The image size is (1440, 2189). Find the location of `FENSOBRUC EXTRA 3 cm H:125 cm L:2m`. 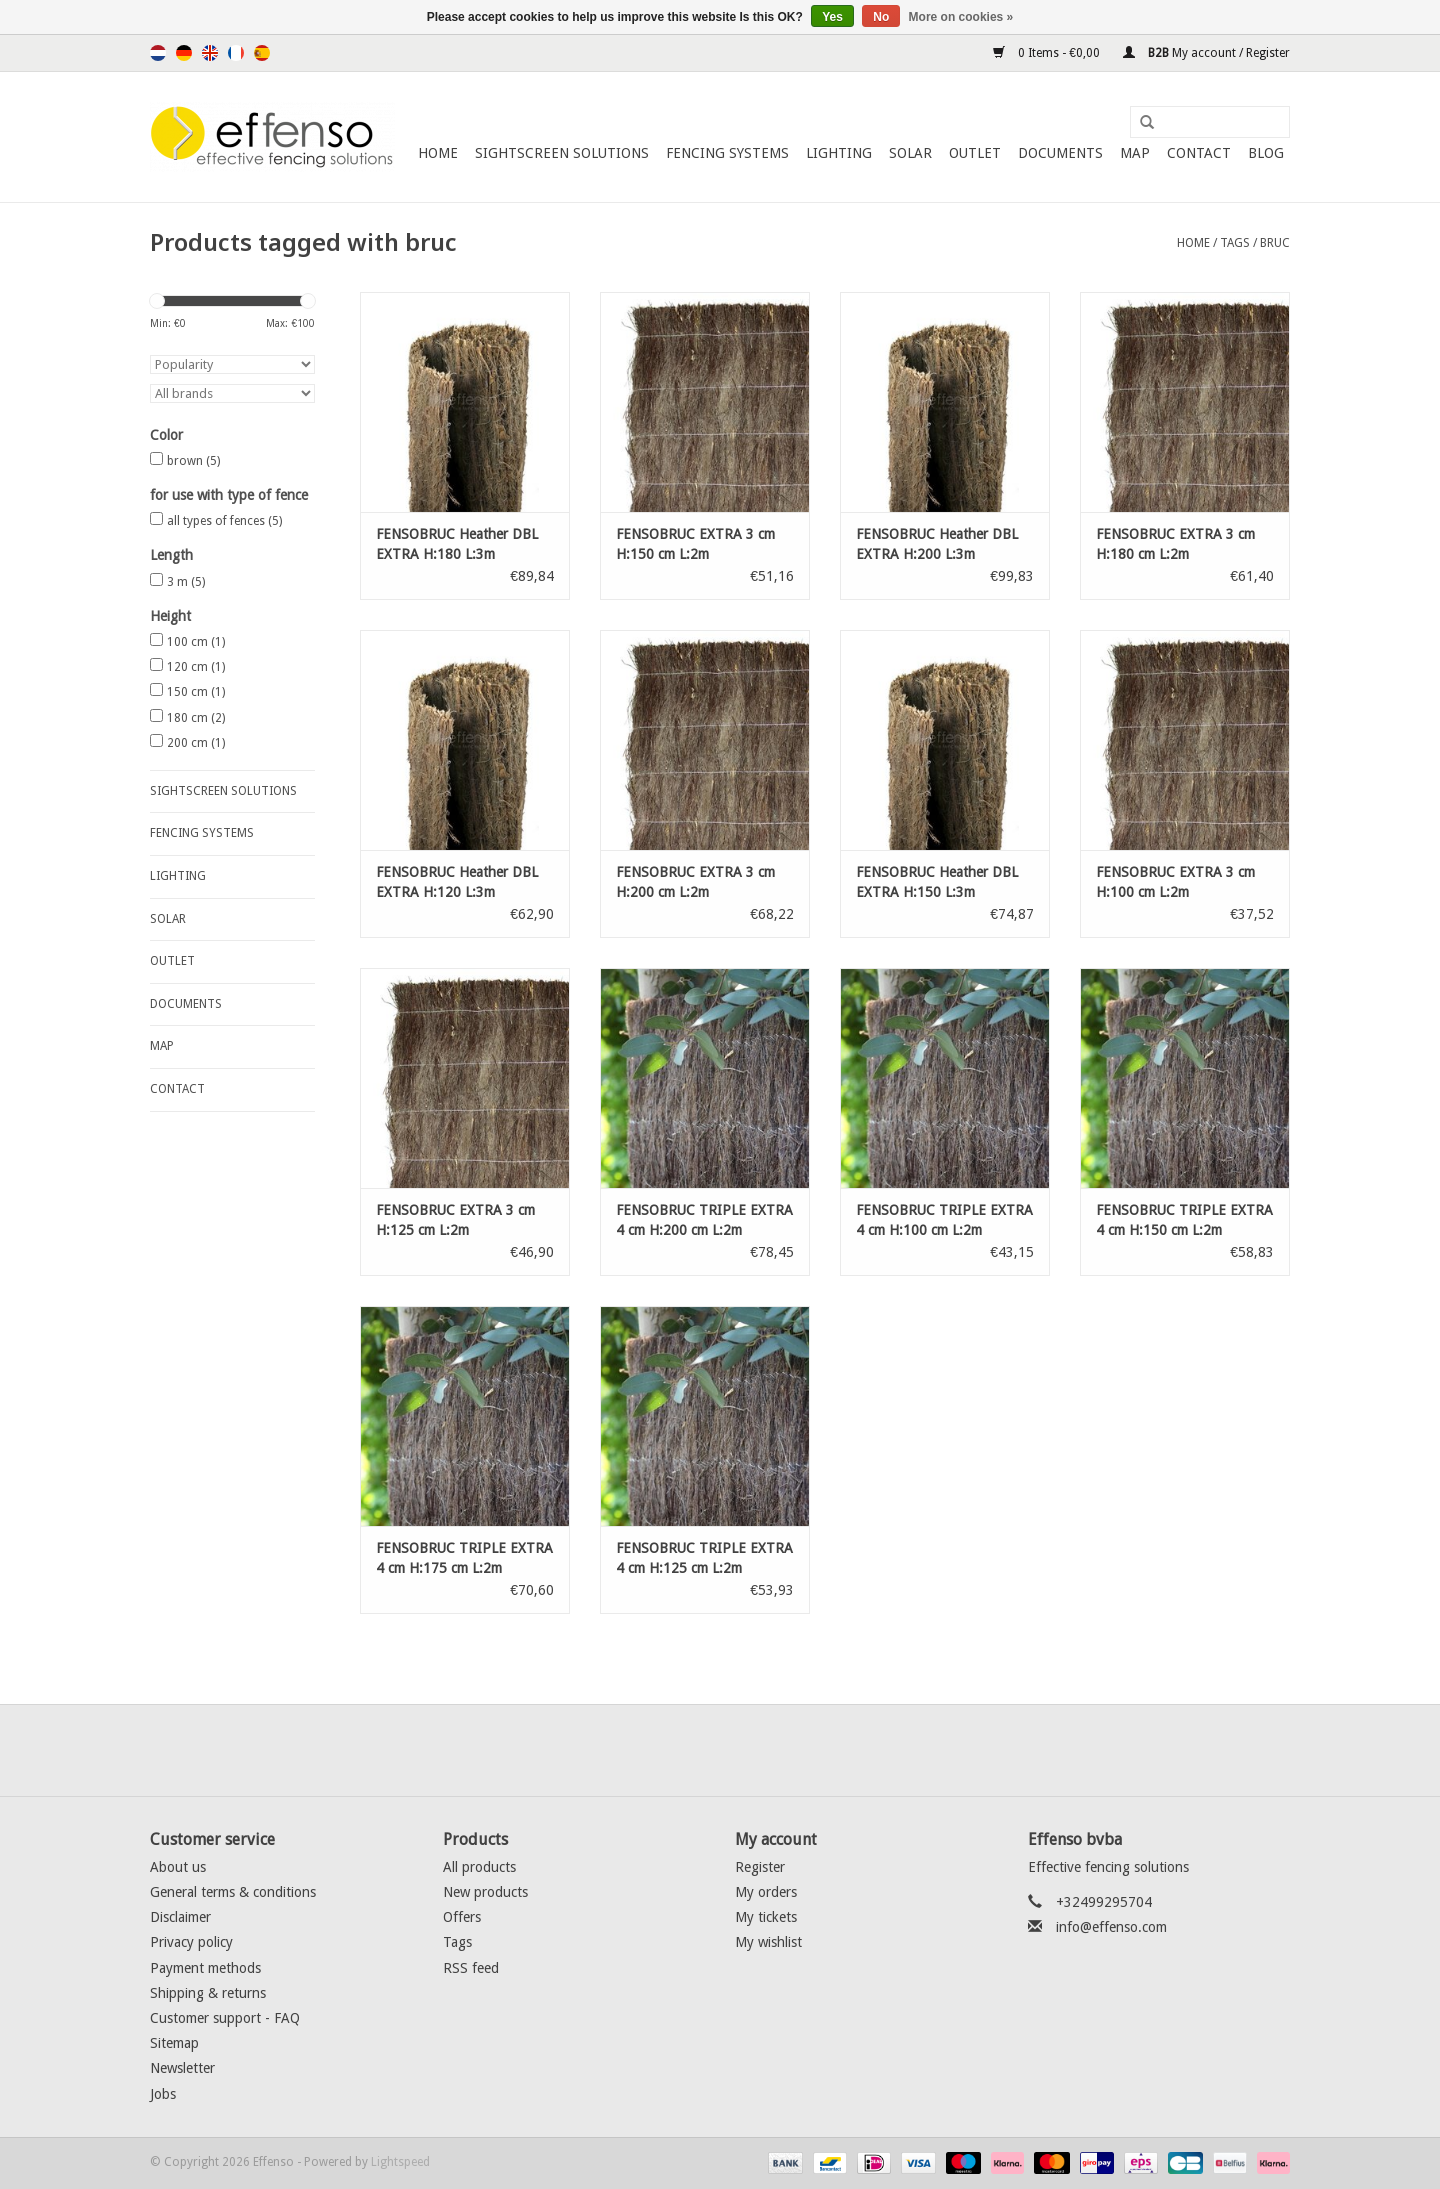

FENSOBRUC EXTRA 3 cm H:125 cm L:2m is located at coordinates (455, 1220).